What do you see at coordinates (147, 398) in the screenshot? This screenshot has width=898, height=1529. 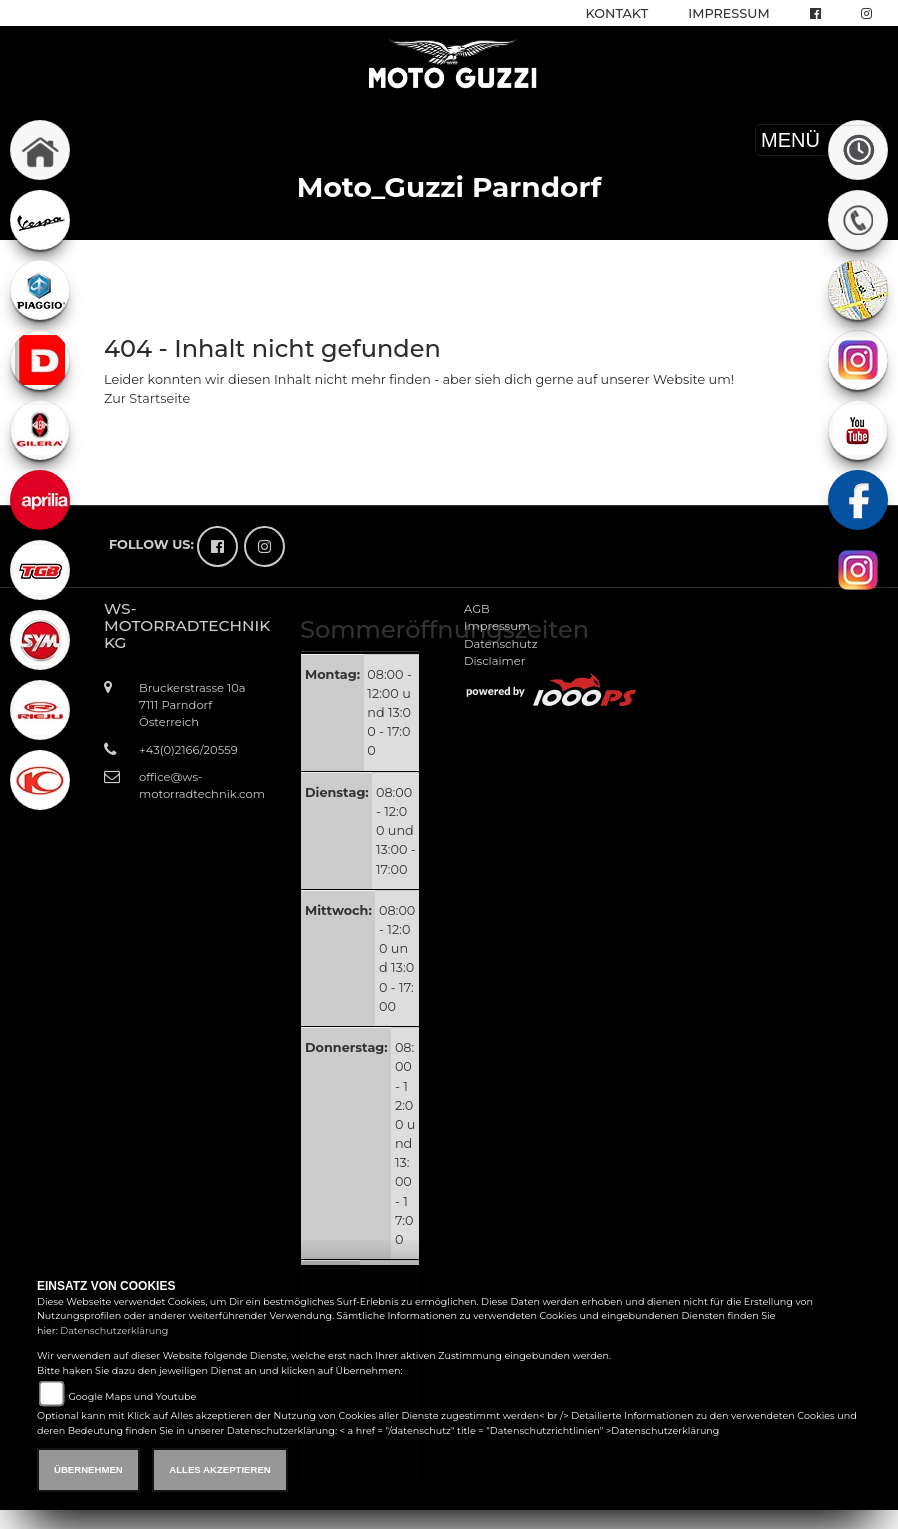 I see `Zur Startseite` at bounding box center [147, 398].